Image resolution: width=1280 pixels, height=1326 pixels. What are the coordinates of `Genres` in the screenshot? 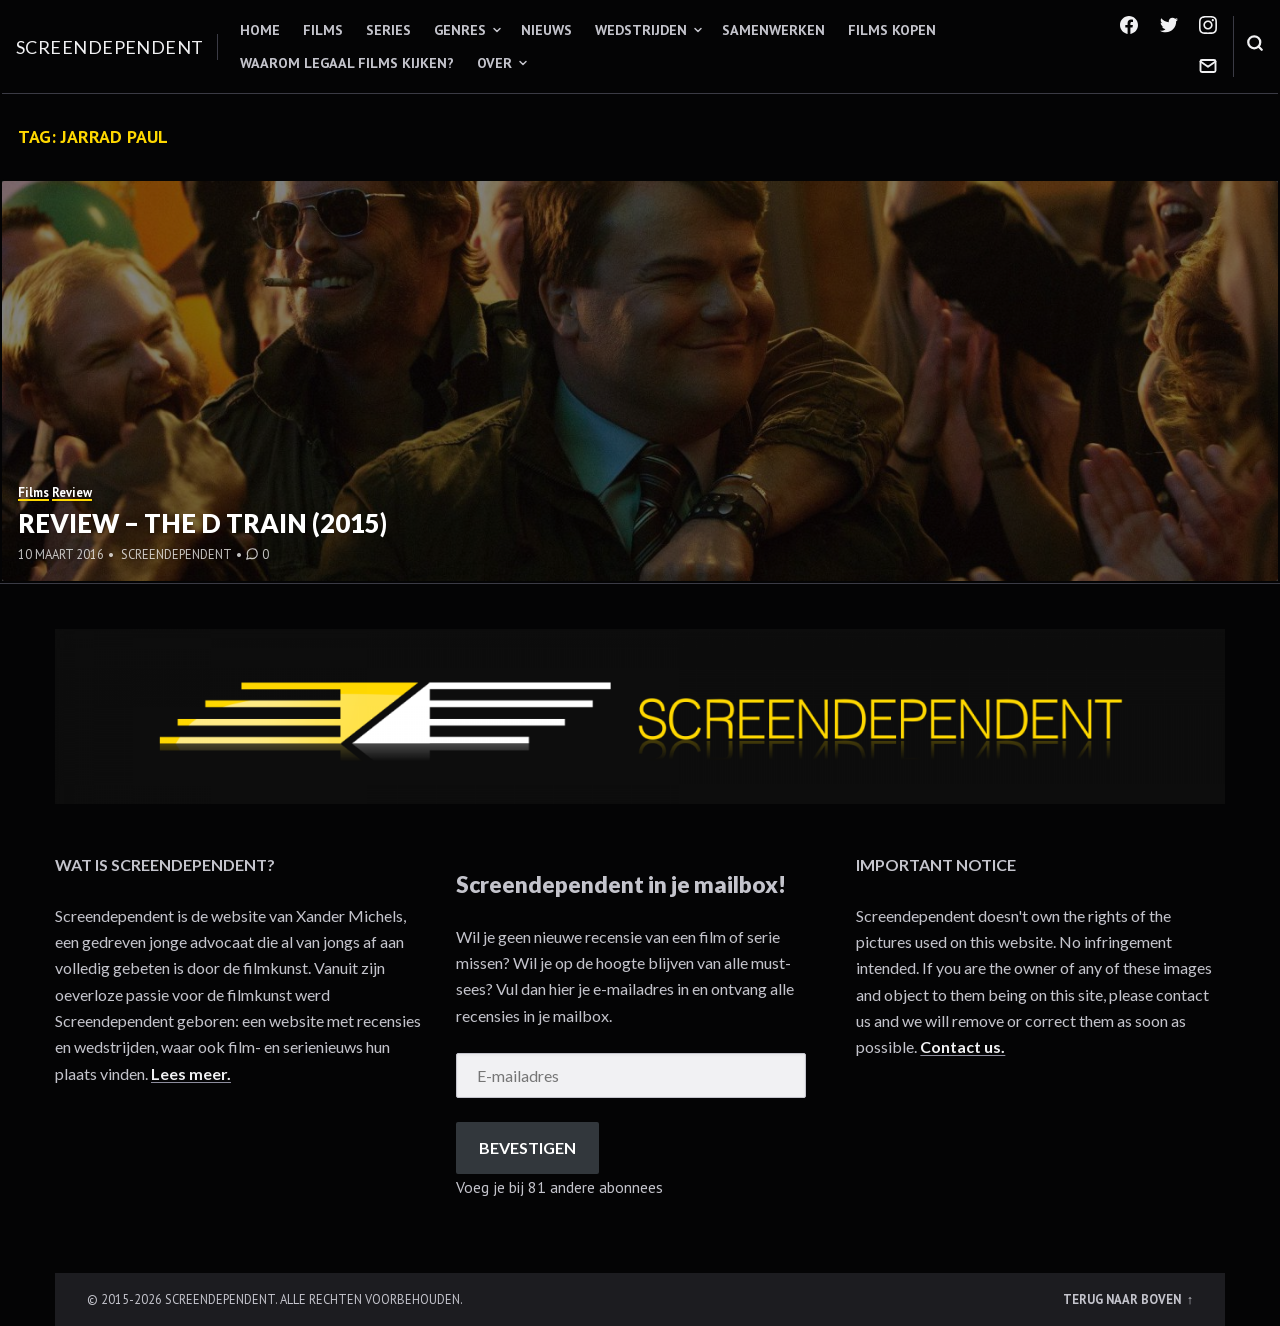 It's located at (460, 30).